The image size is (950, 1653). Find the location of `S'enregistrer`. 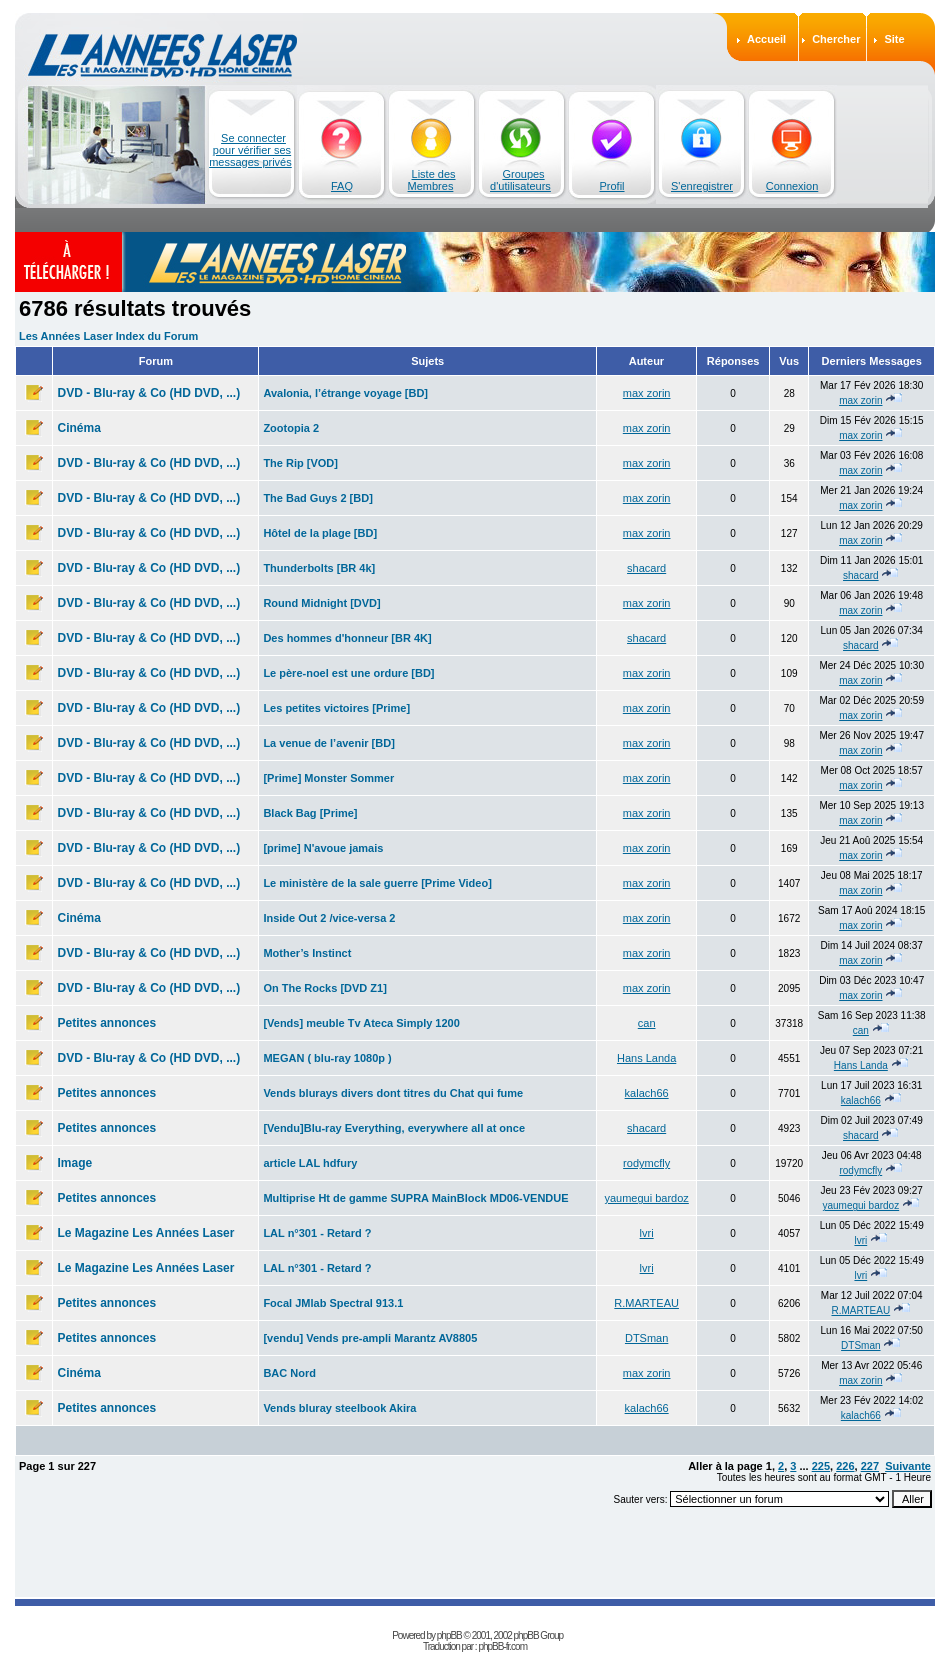

S'enregistrer is located at coordinates (702, 186).